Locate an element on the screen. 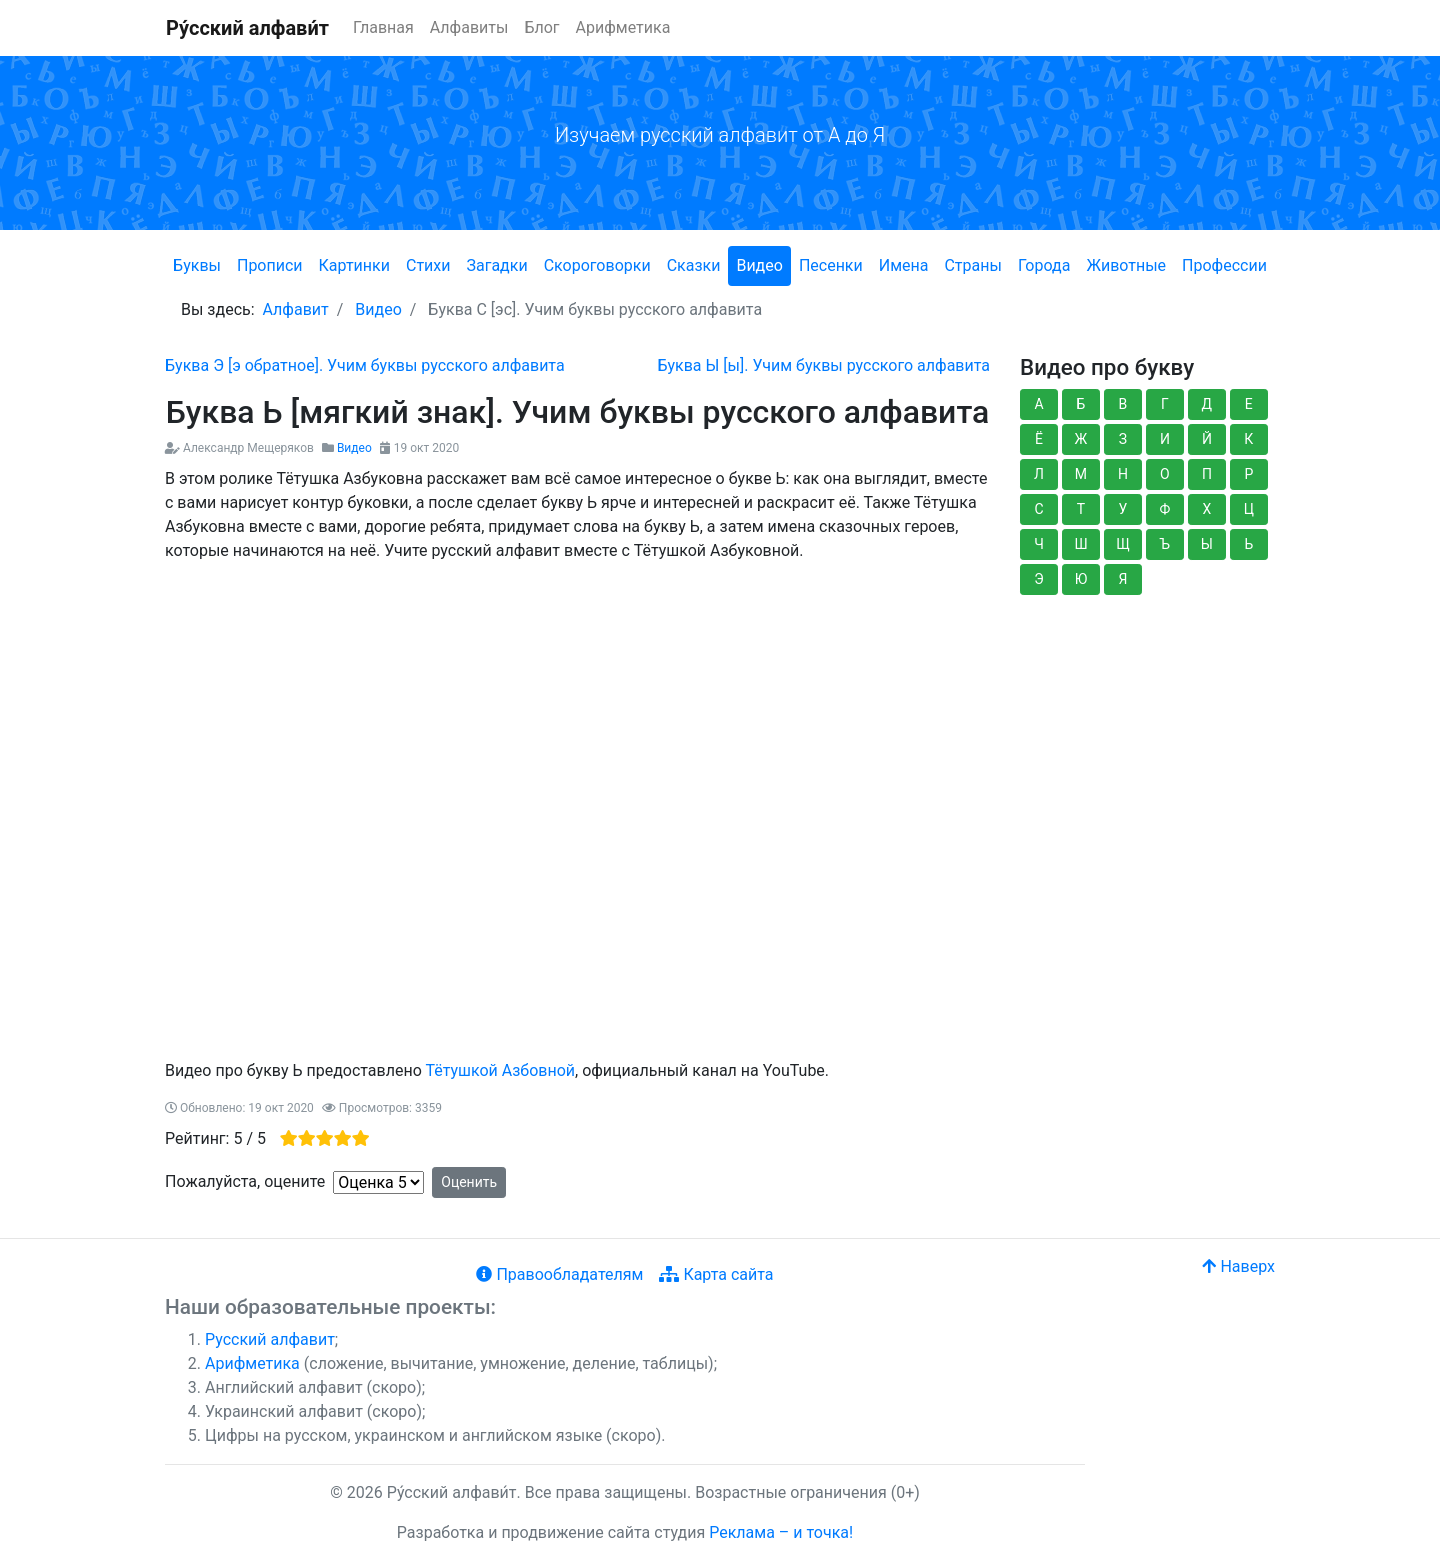  Д [button] is located at coordinates (1207, 404).